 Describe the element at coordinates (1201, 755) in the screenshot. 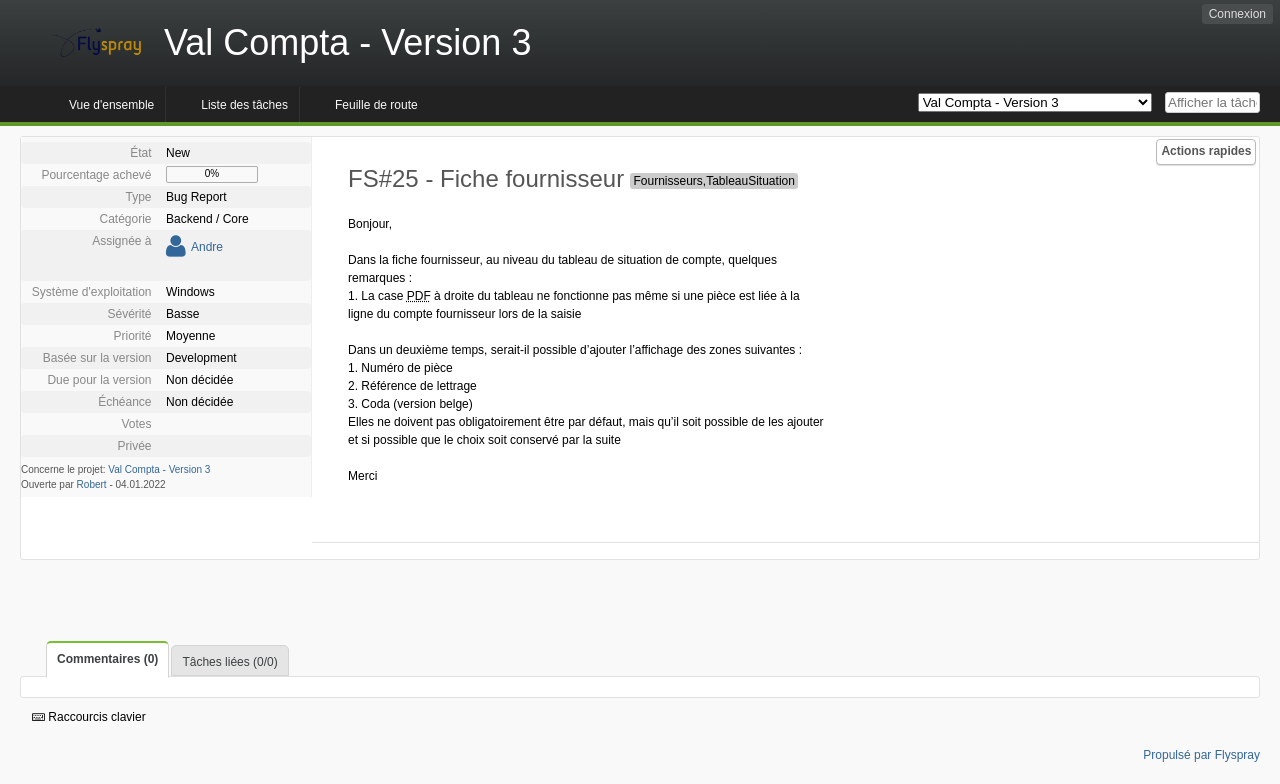

I see `Propulsé par Flyspray` at that location.